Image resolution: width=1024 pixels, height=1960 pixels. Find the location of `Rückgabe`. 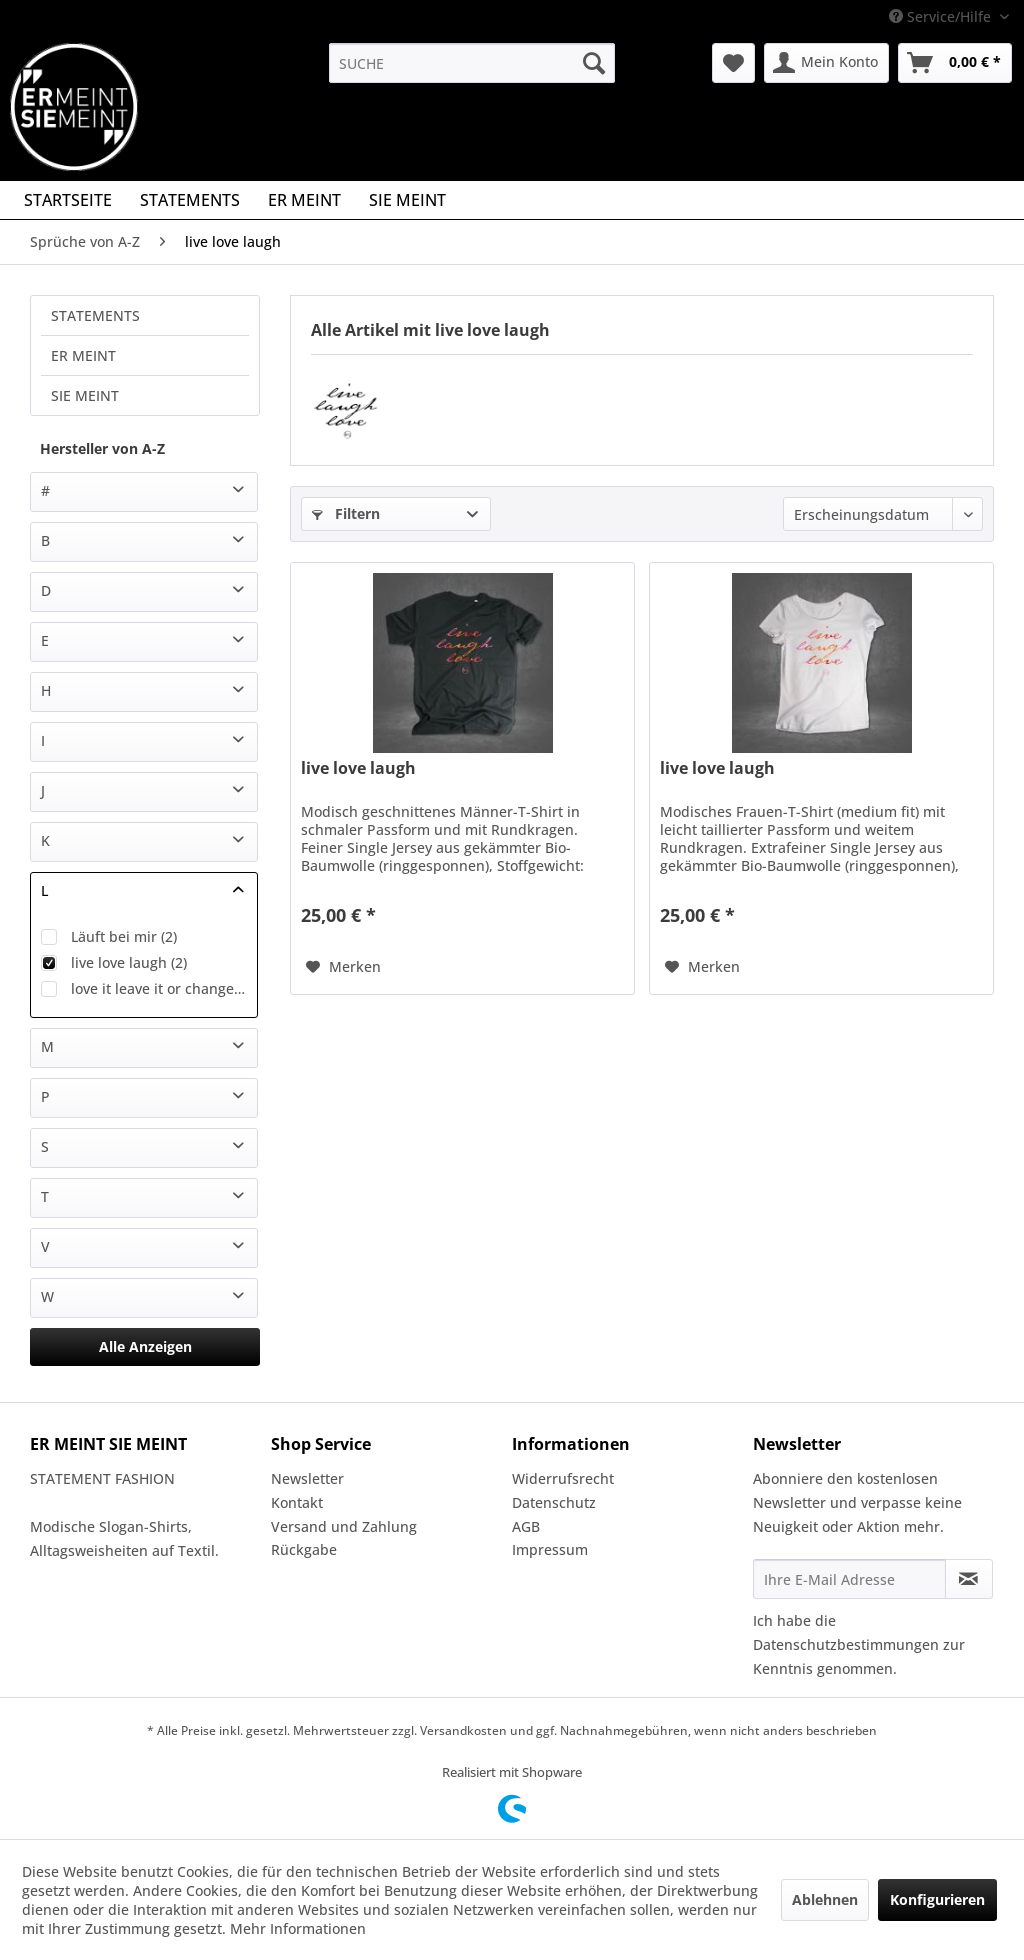

Rückgabe is located at coordinates (304, 1549).